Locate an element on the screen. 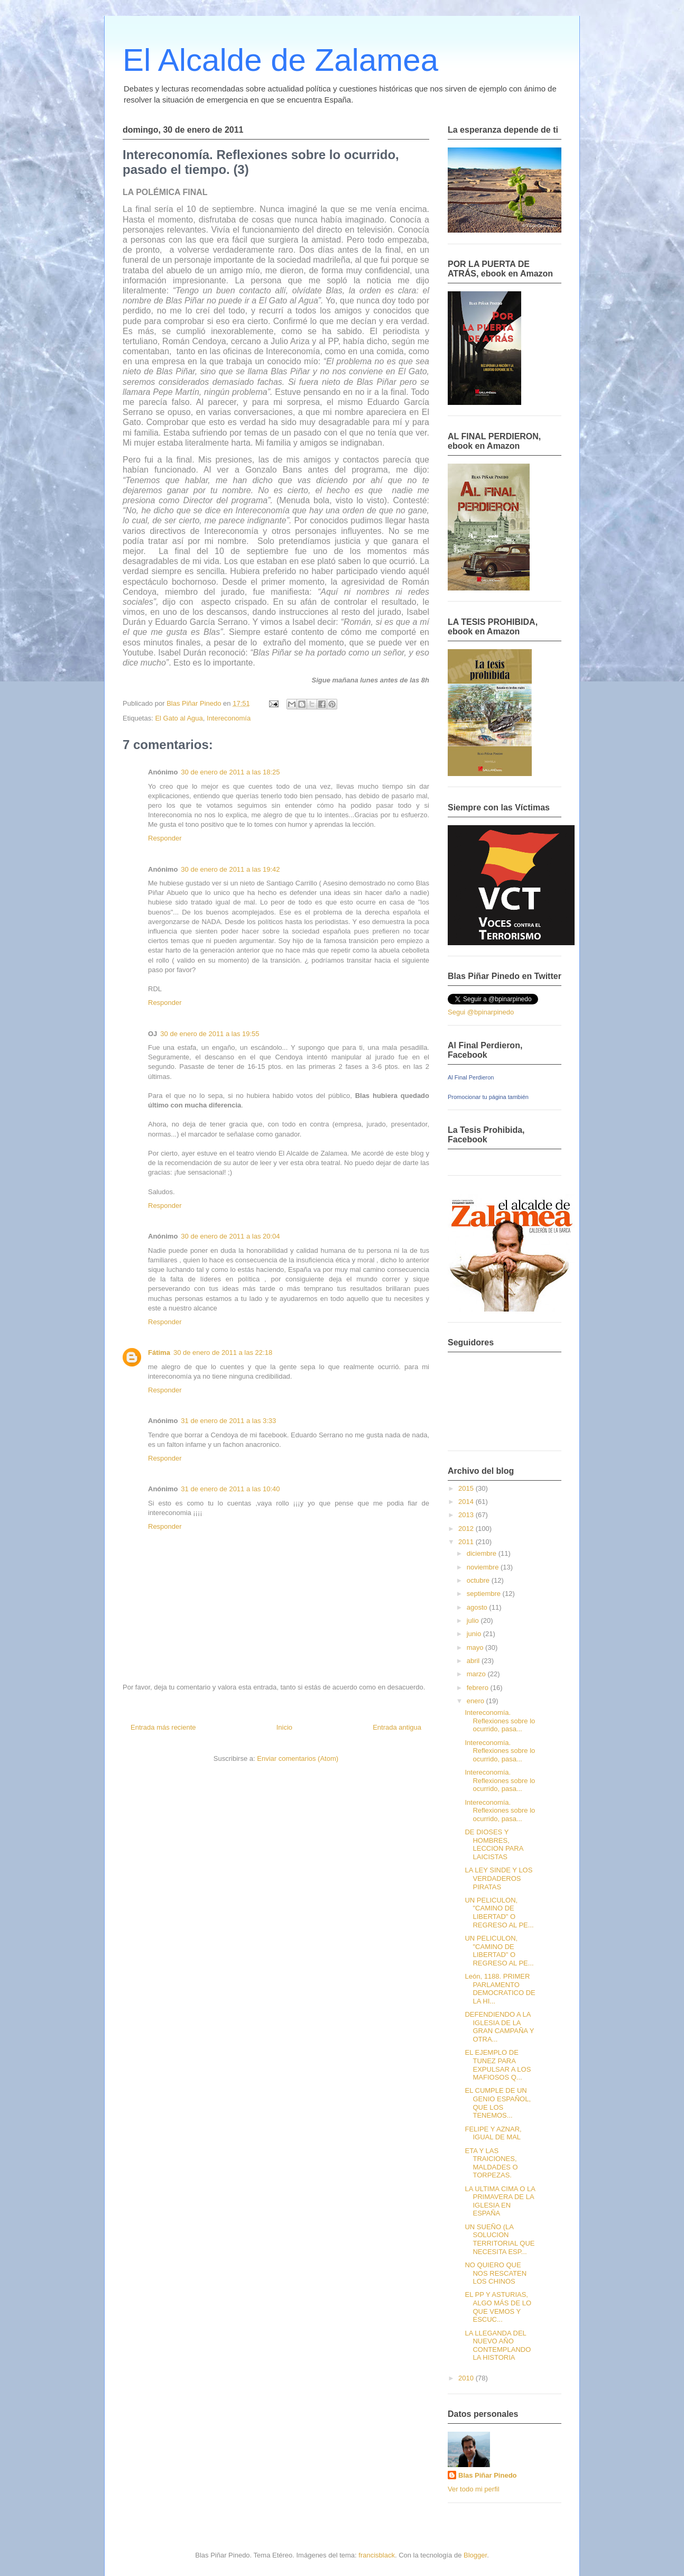  enero is located at coordinates (476, 1701).